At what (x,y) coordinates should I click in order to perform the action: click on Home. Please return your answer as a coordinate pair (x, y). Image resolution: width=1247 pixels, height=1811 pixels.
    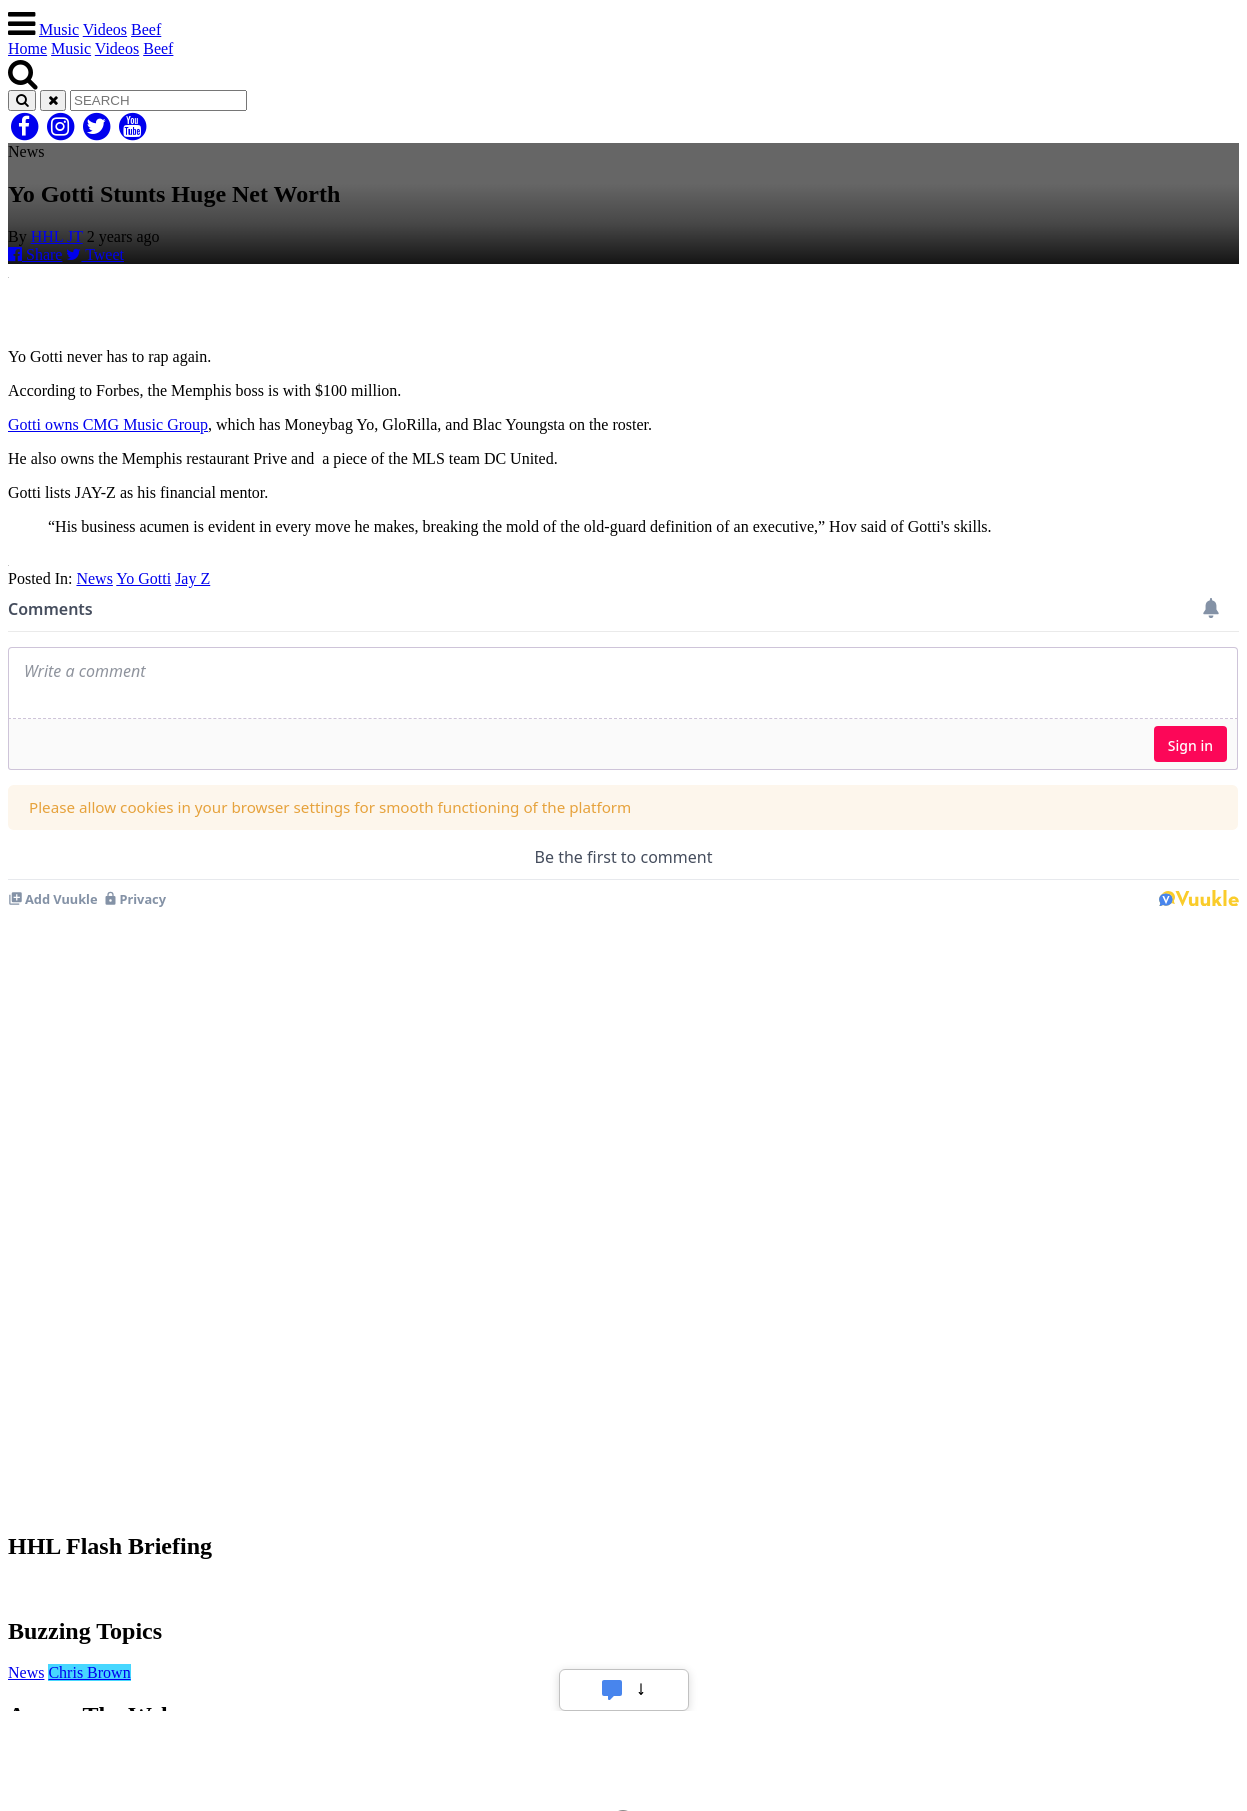
    Looking at the image, I should click on (27, 48).